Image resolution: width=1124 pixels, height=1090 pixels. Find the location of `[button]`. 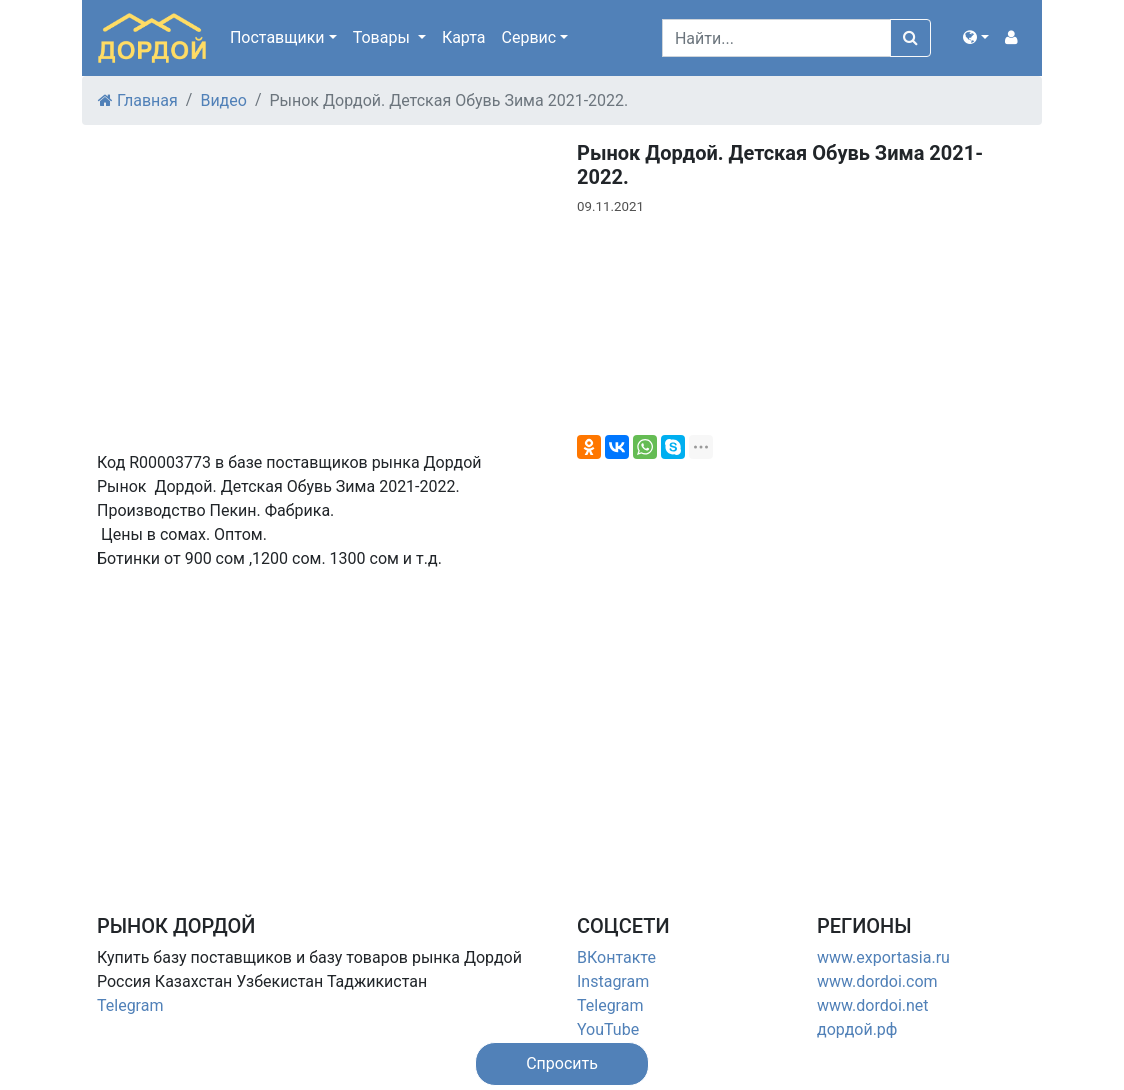

[button] is located at coordinates (976, 38).